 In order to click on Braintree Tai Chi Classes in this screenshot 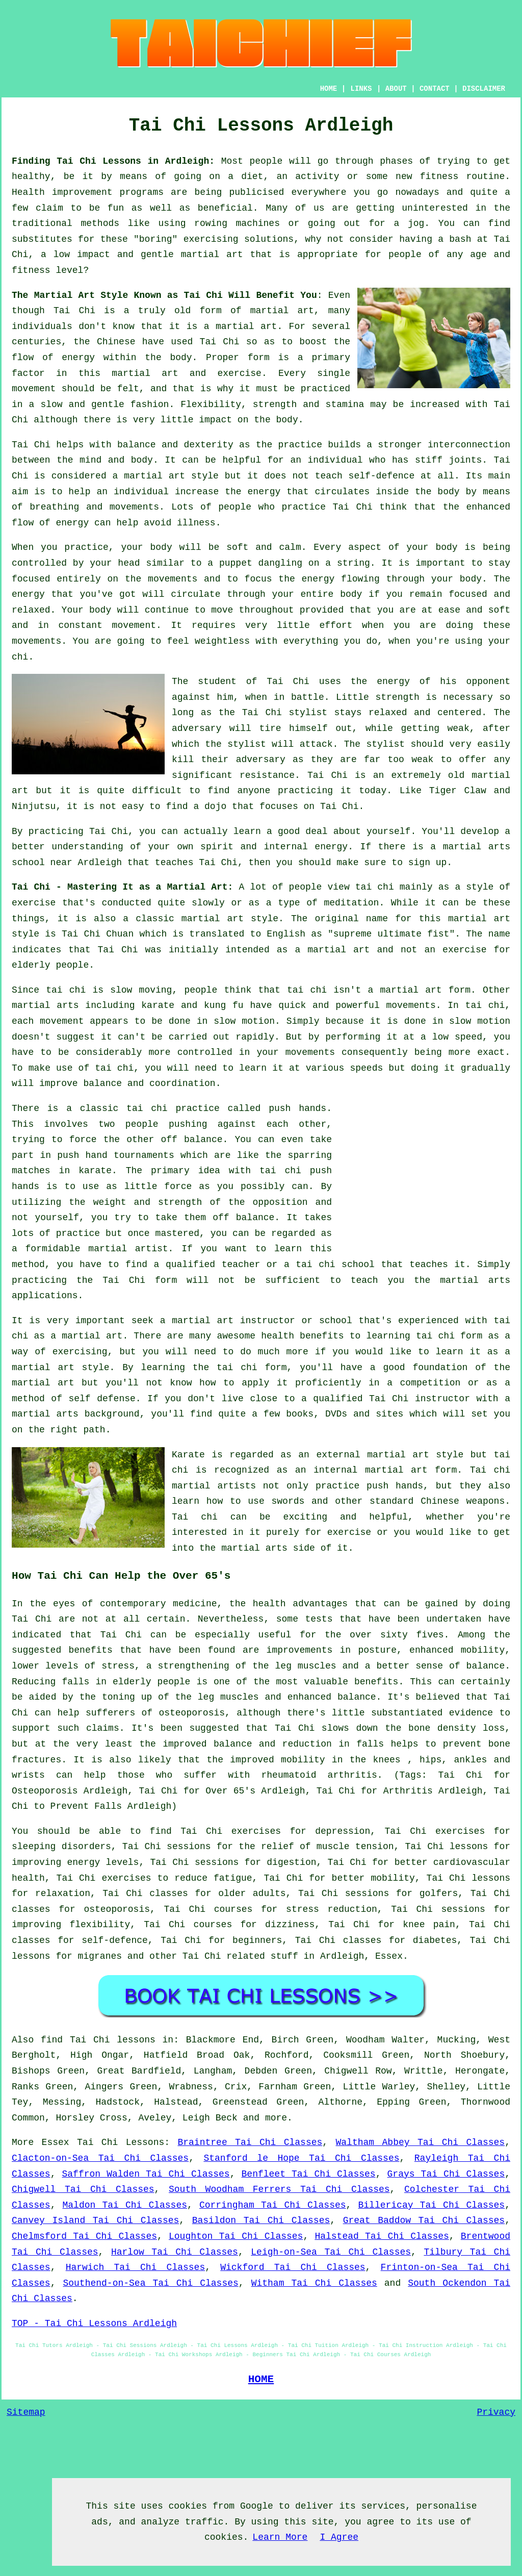, I will do `click(249, 2142)`.